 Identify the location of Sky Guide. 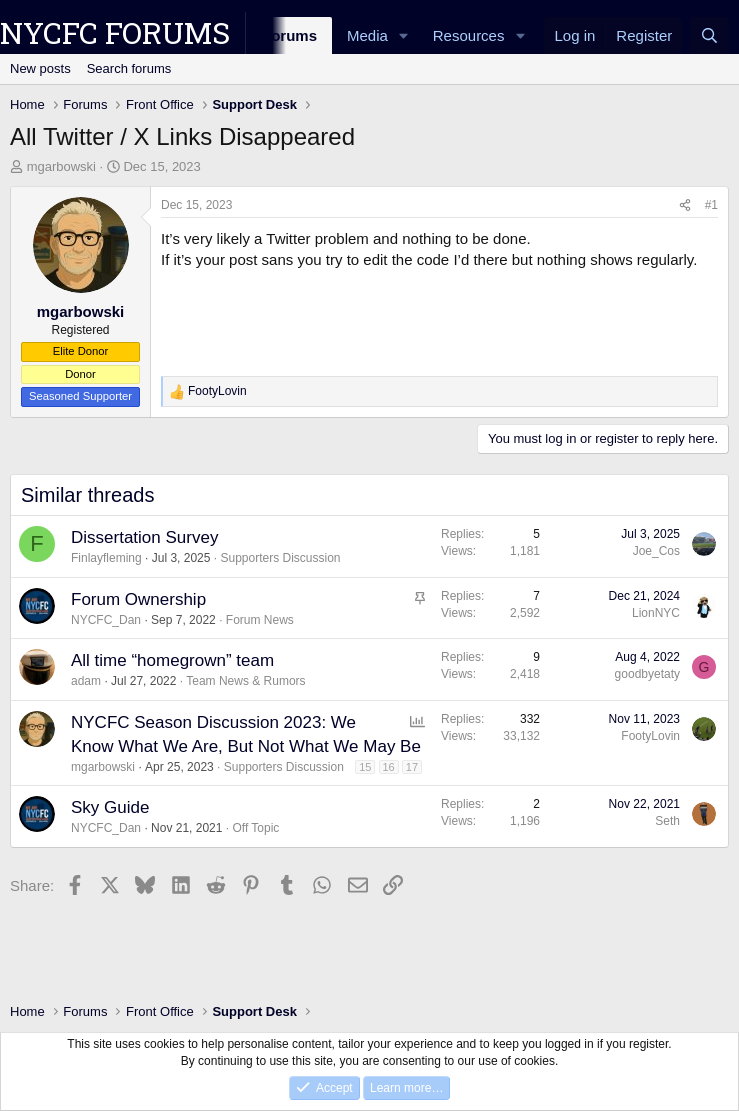
(110, 807).